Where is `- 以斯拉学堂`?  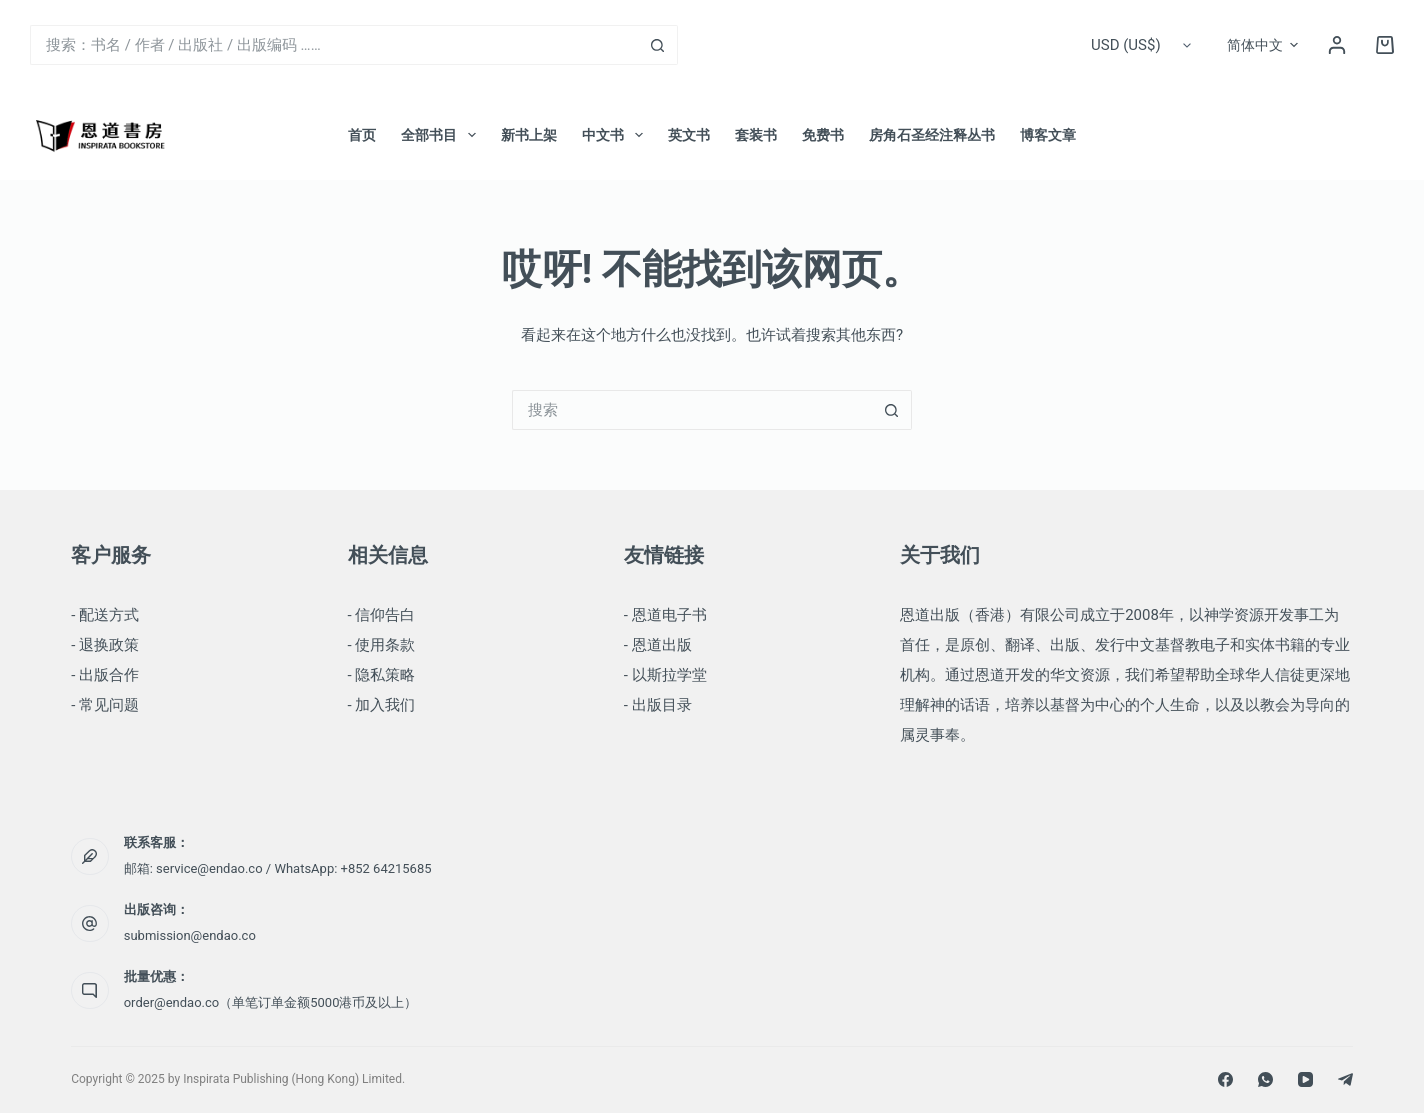
- 以斯拉学堂 is located at coordinates (665, 675).